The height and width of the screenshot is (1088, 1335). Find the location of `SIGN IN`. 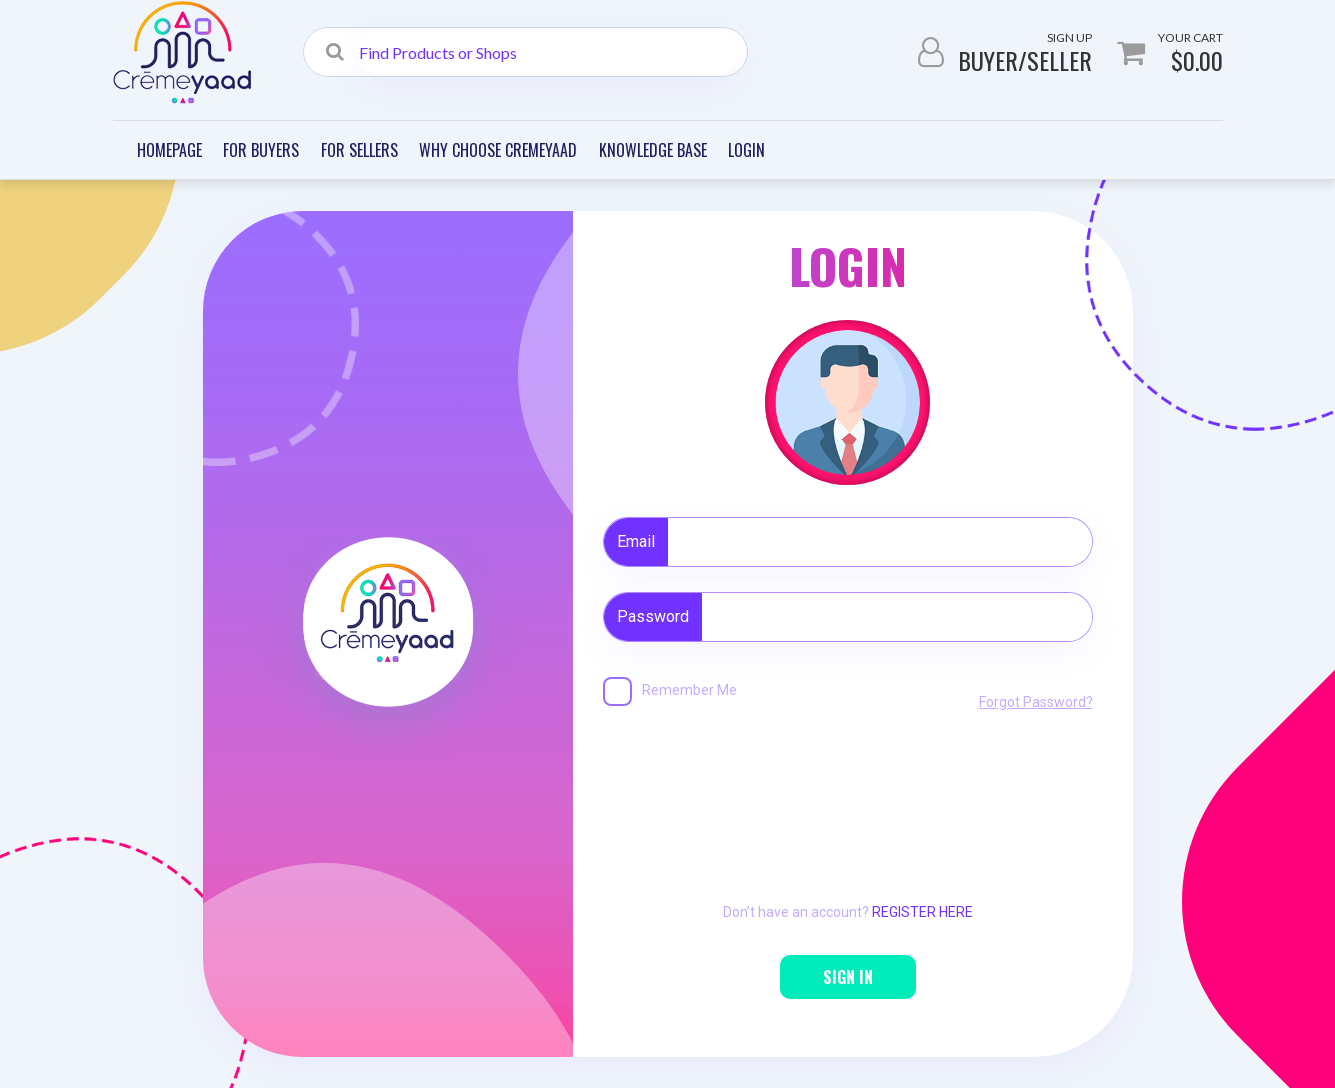

SIGN IN is located at coordinates (848, 977).